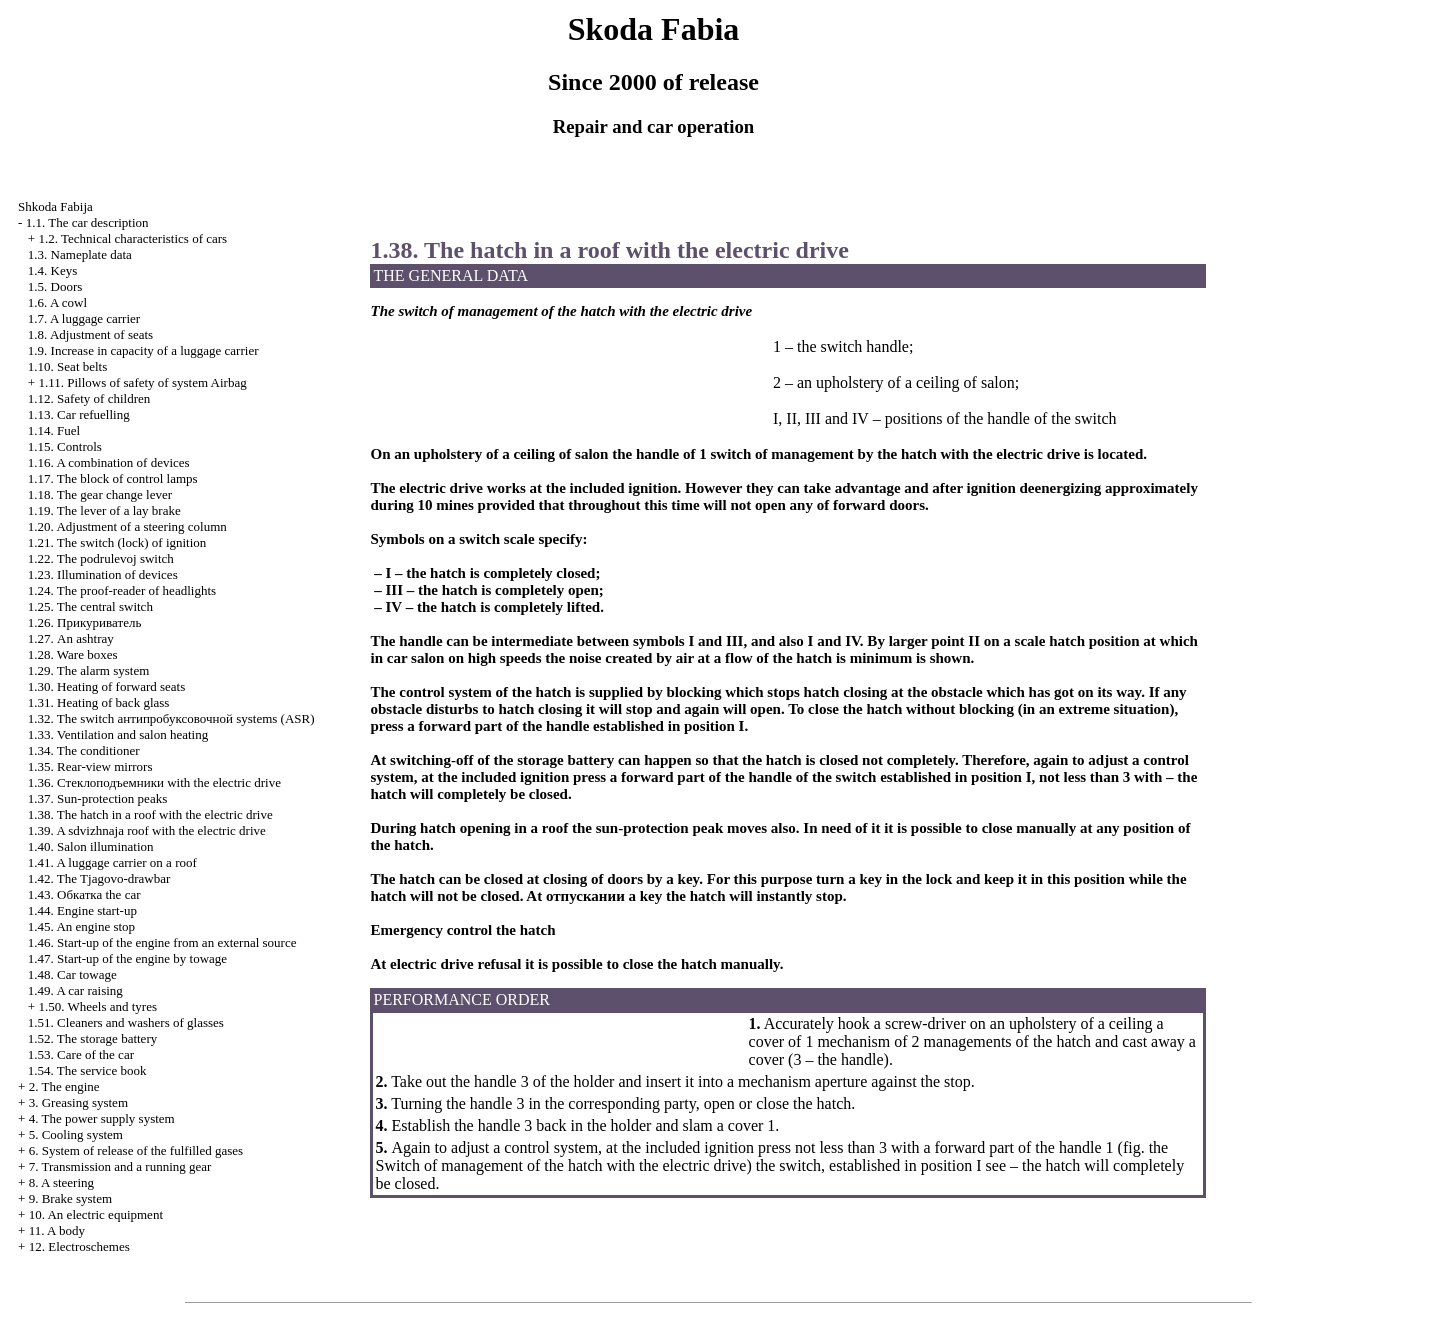 This screenshot has height=1335, width=1437. I want to click on 1.25. The central switch, so click(90, 606).